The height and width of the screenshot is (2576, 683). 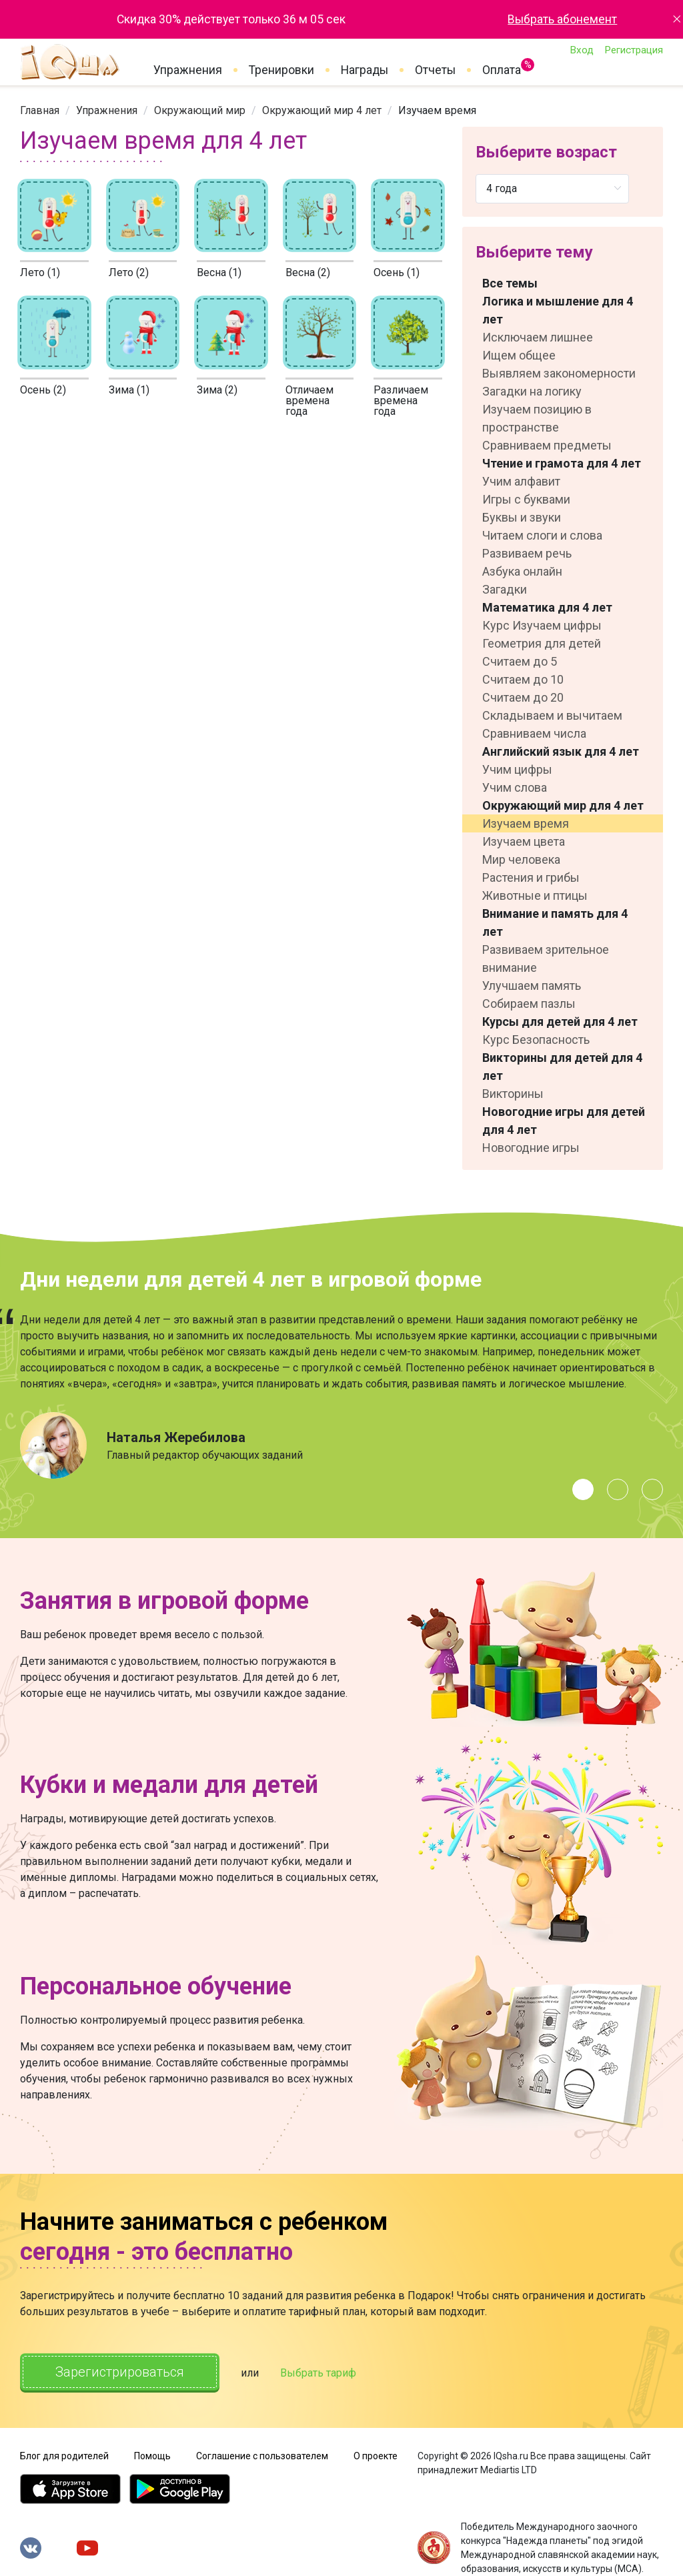 What do you see at coordinates (563, 1121) in the screenshot?
I see `Новогодние игры для детей для 4 лет` at bounding box center [563, 1121].